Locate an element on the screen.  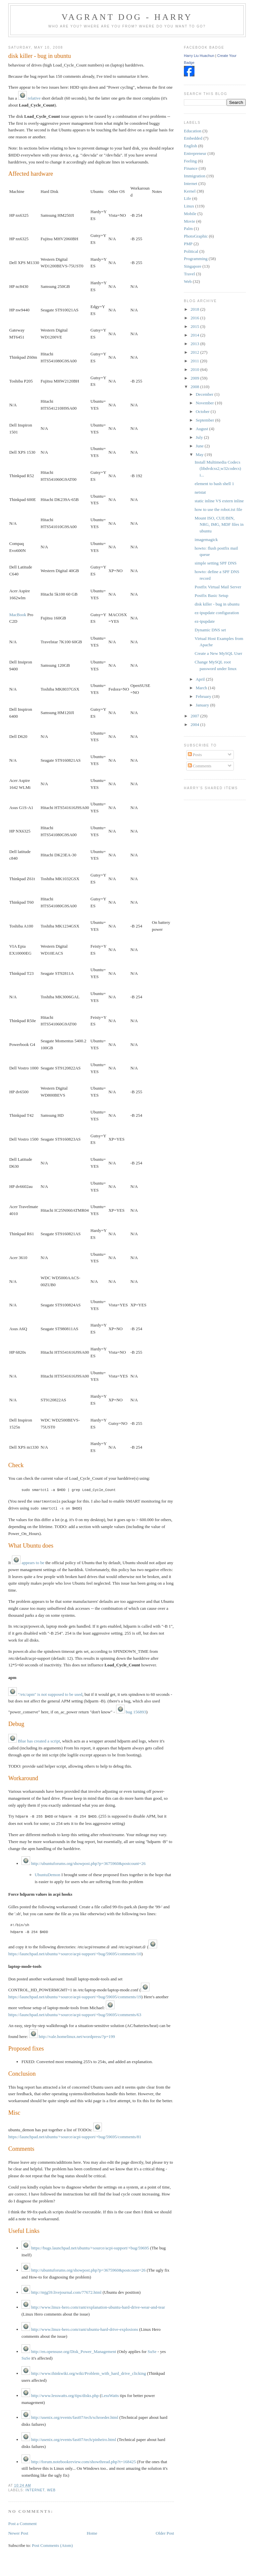
MacBook is located at coordinates (17, 614).